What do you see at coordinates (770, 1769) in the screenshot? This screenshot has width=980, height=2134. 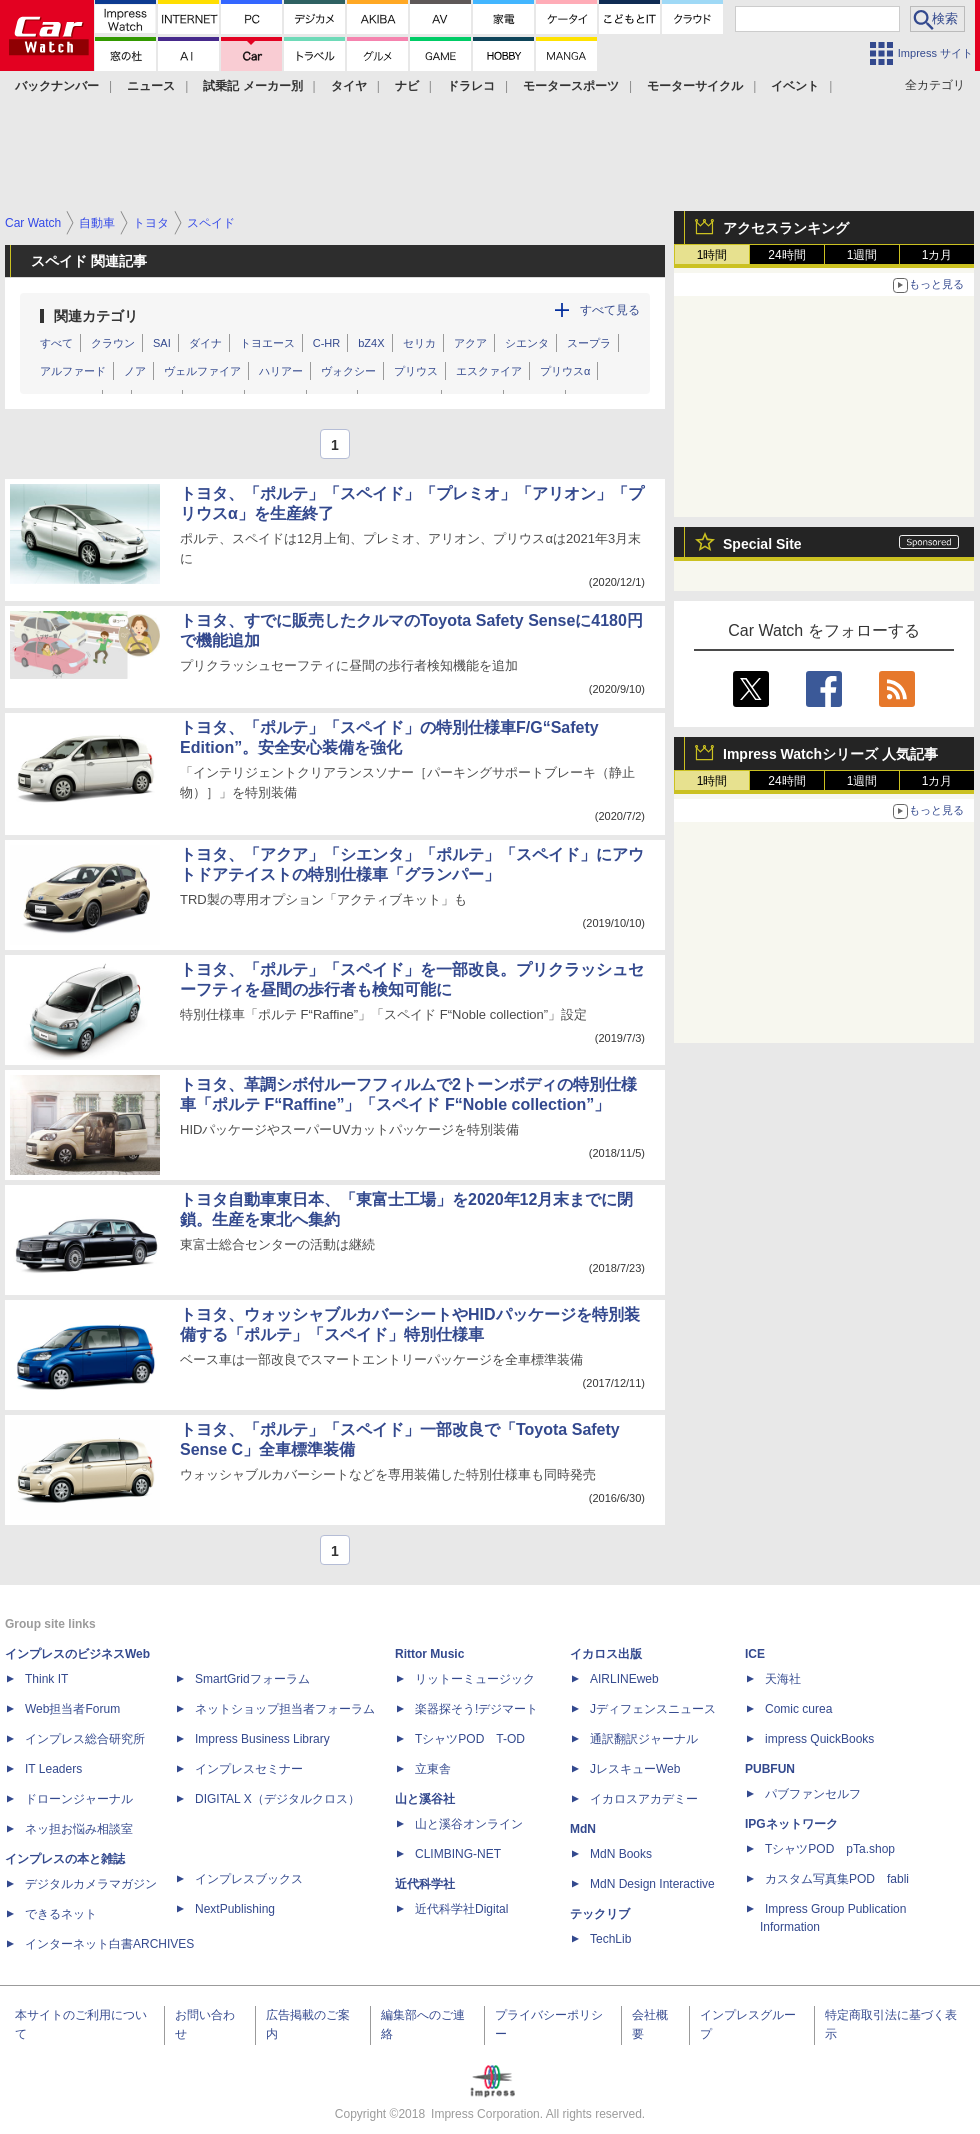 I see `PUBFUN` at bounding box center [770, 1769].